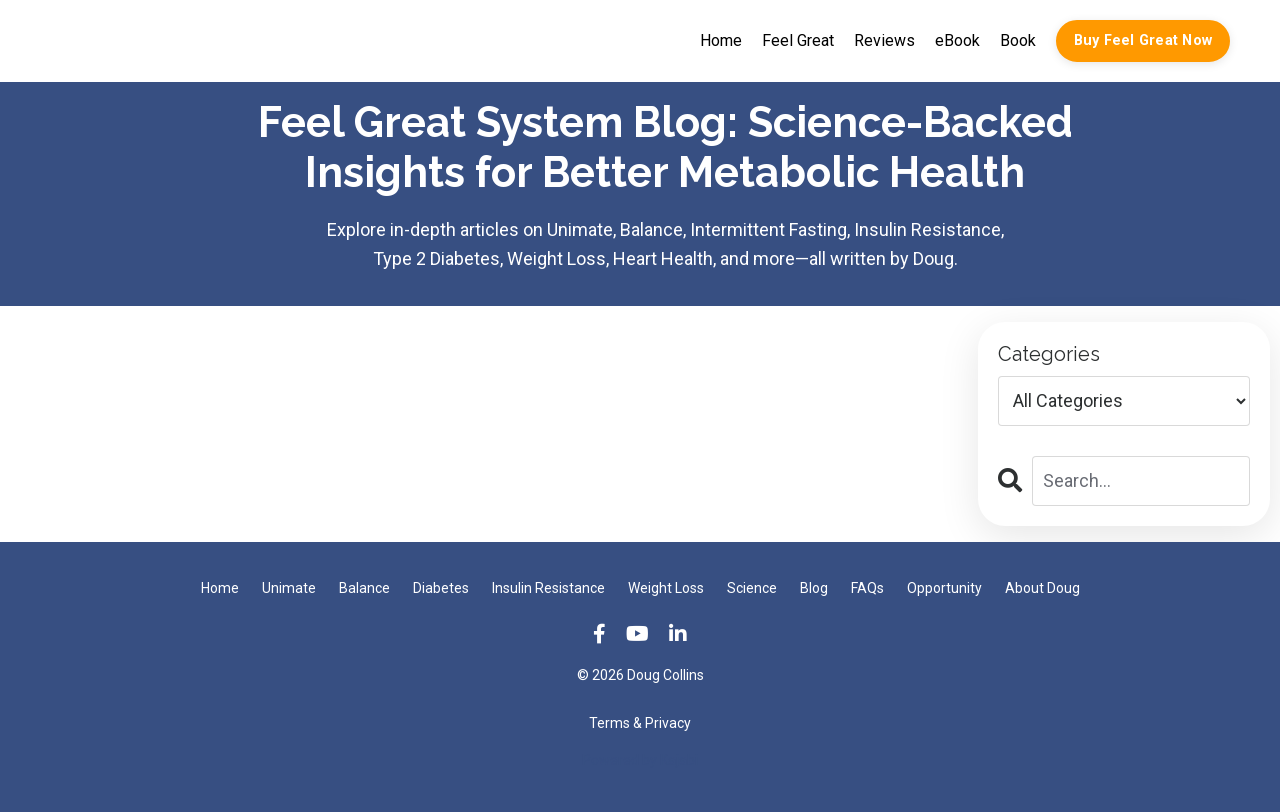  What do you see at coordinates (944, 588) in the screenshot?
I see `Opportunity` at bounding box center [944, 588].